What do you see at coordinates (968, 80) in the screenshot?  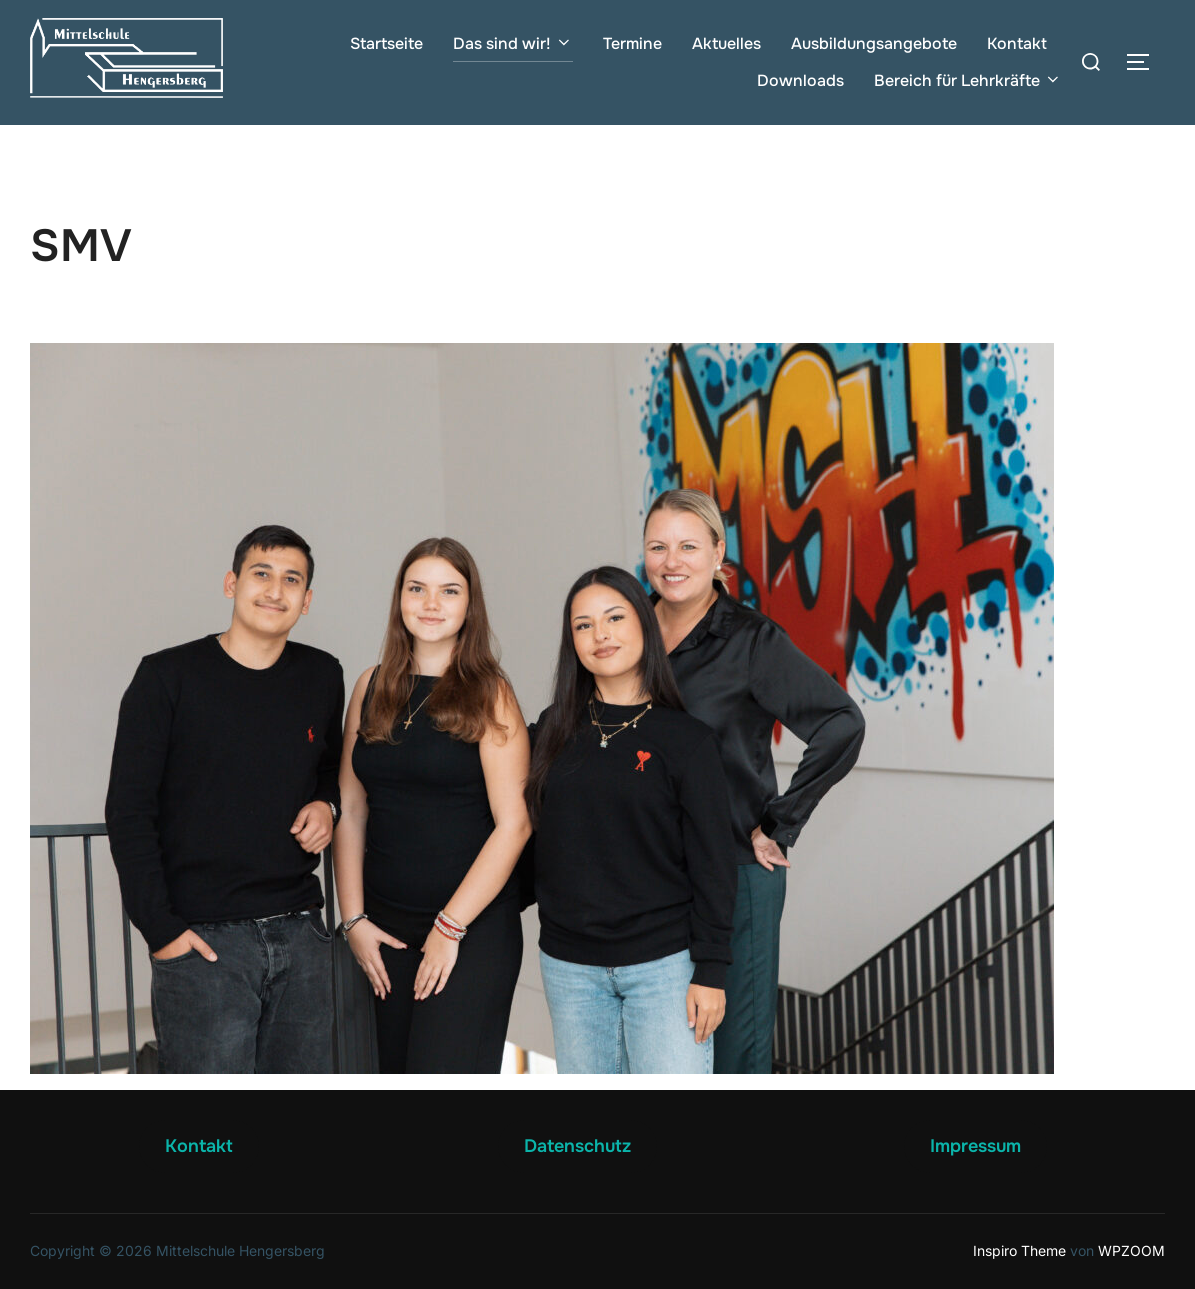 I see `Bereich für Lehrkräfte` at bounding box center [968, 80].